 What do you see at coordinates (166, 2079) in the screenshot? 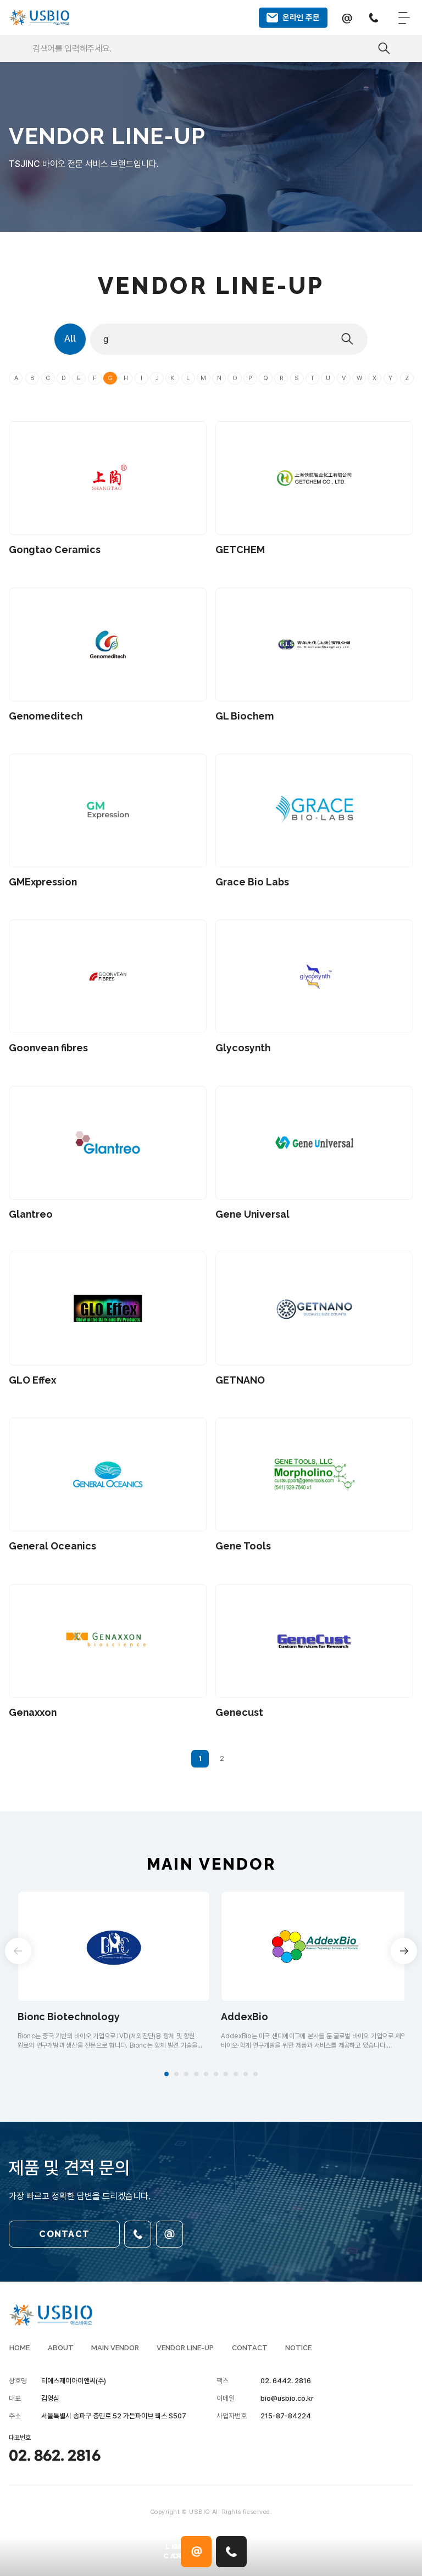
I see `[button]` at bounding box center [166, 2079].